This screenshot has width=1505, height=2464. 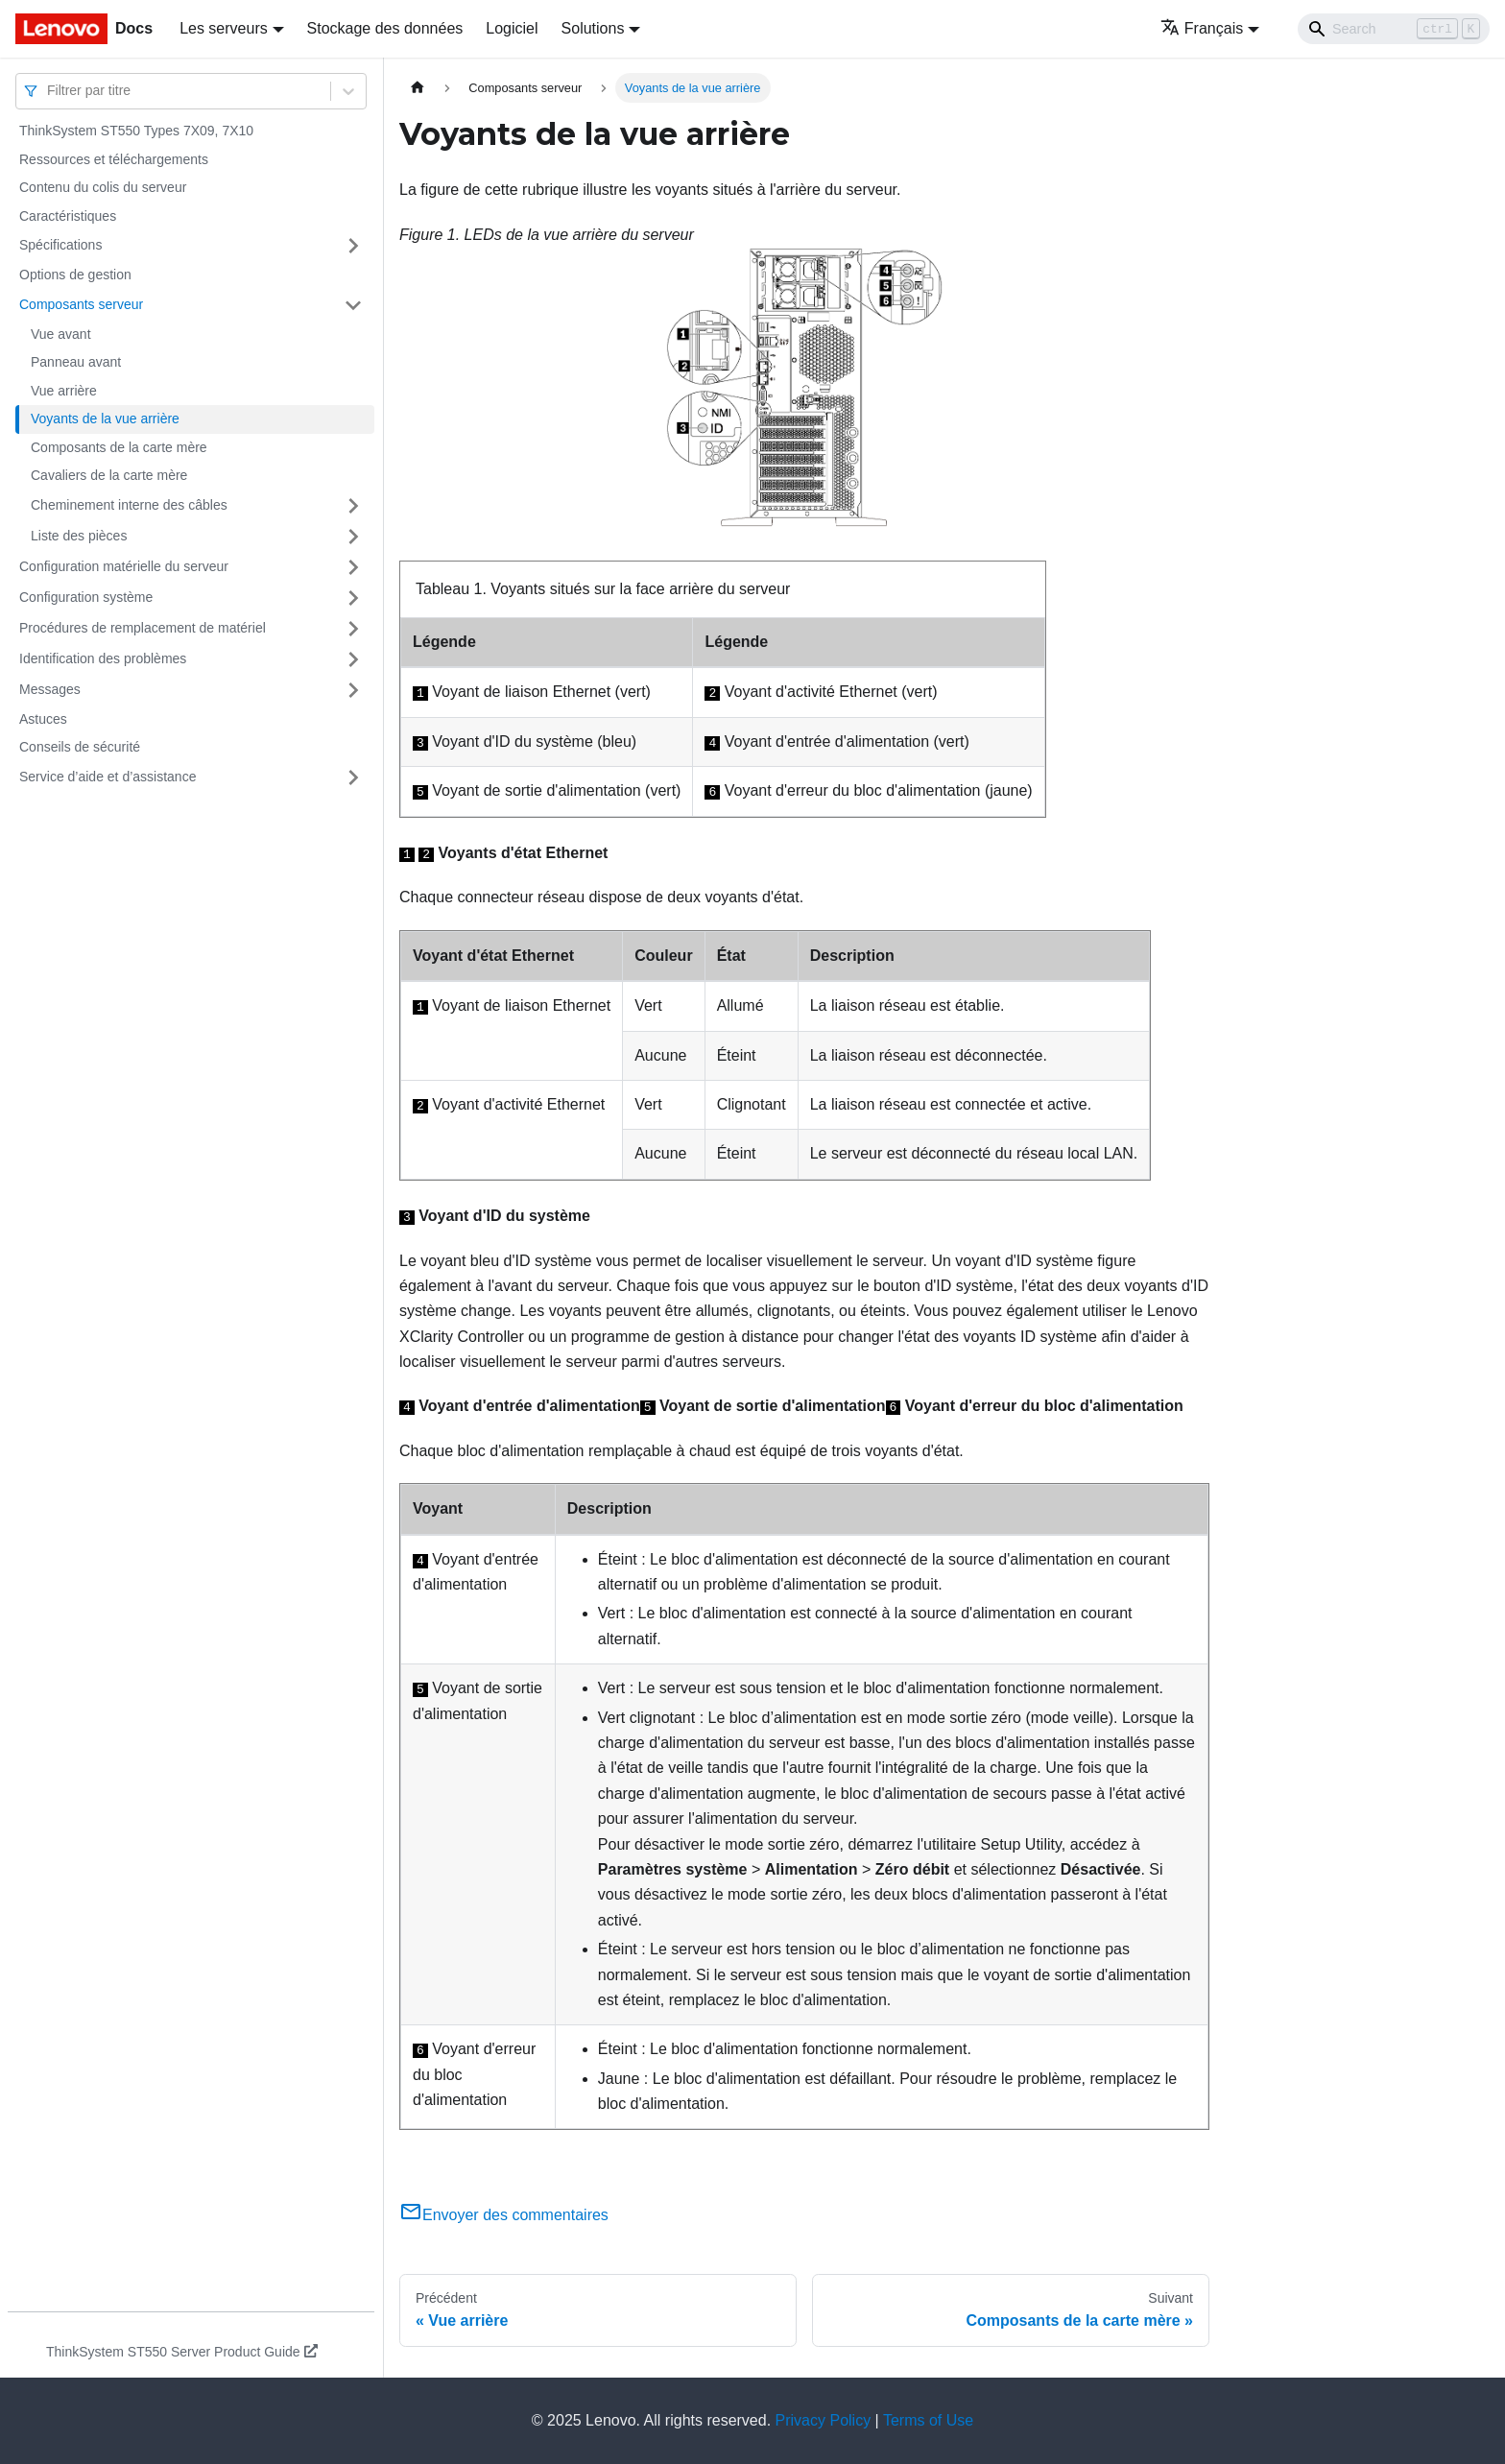 I want to click on Configuration système, so click(x=86, y=597).